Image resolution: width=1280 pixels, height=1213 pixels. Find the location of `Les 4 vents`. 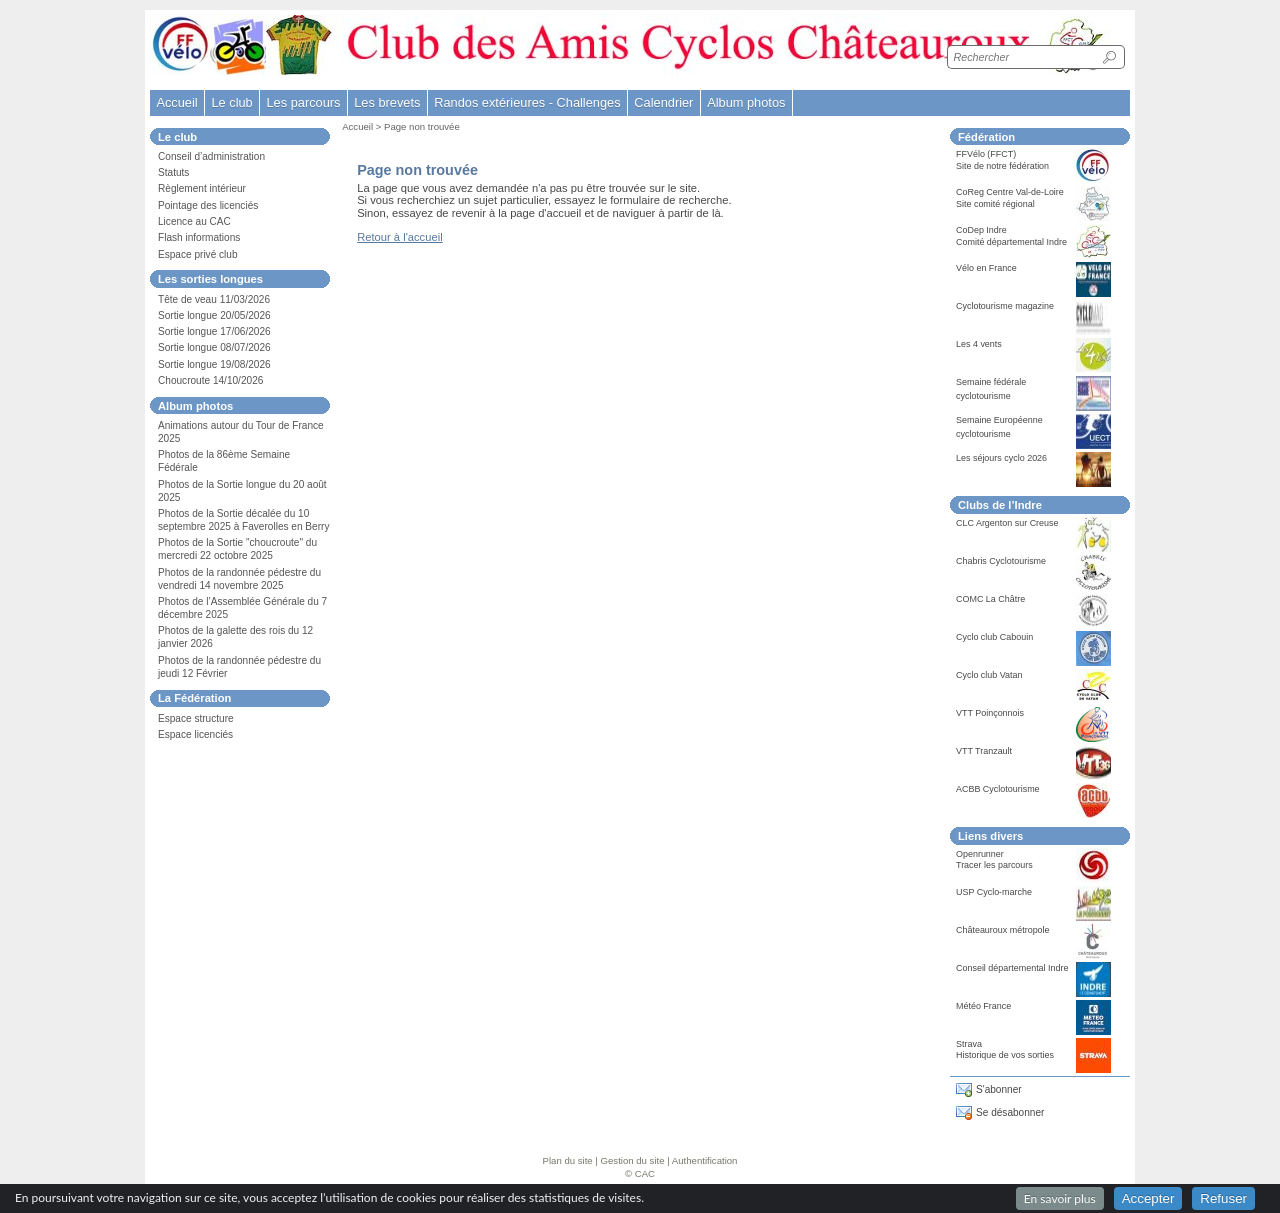

Les 4 vents is located at coordinates (979, 344).